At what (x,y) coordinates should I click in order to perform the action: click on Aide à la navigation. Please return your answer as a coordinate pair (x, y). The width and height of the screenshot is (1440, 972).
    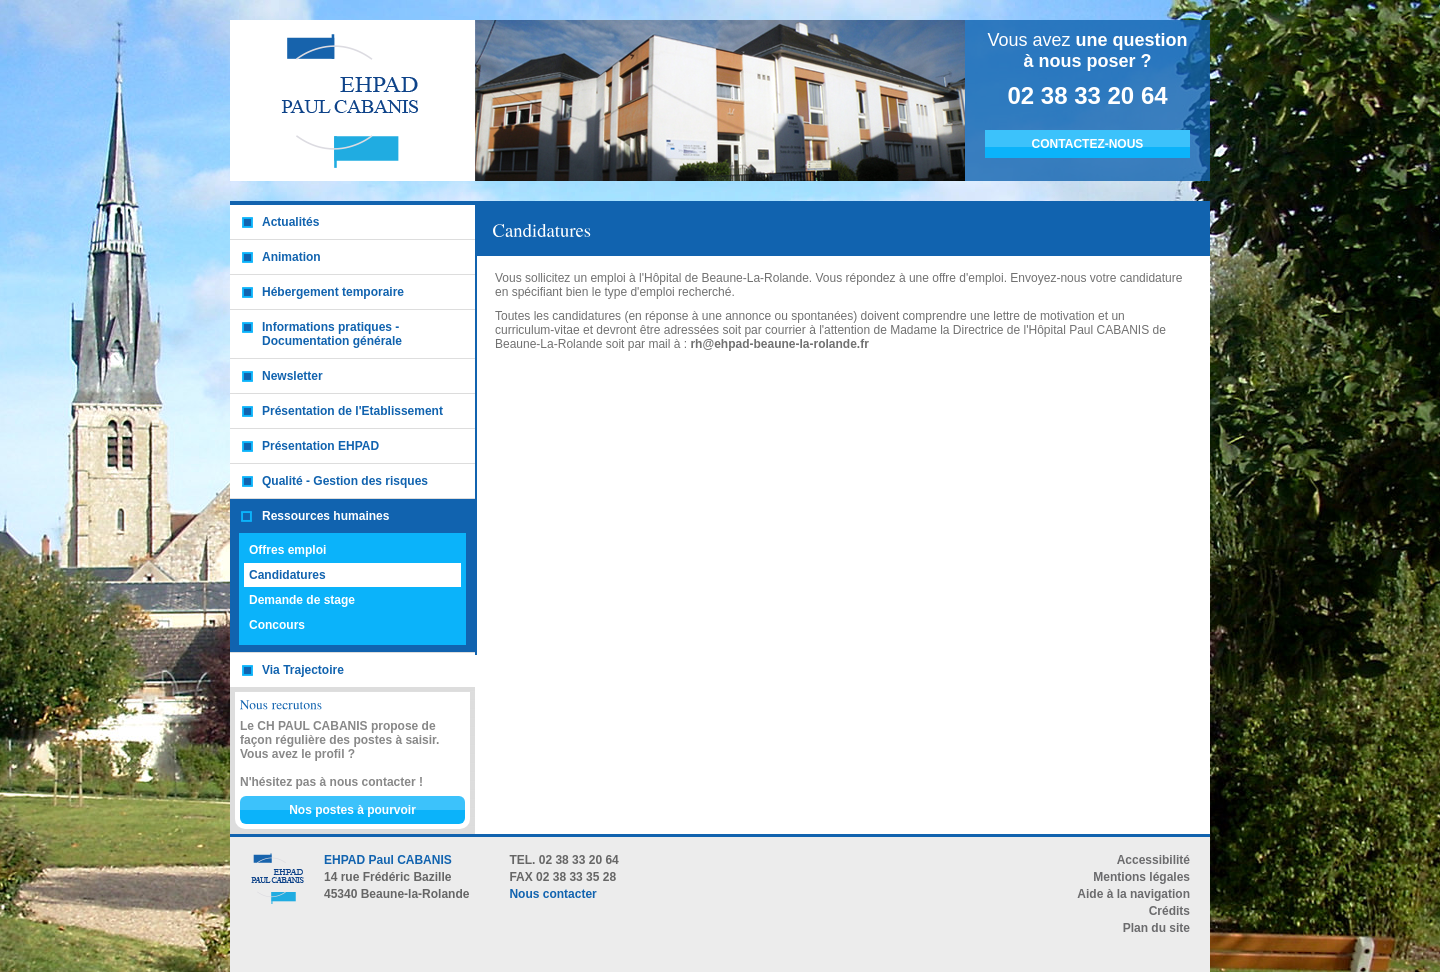
    Looking at the image, I should click on (1133, 894).